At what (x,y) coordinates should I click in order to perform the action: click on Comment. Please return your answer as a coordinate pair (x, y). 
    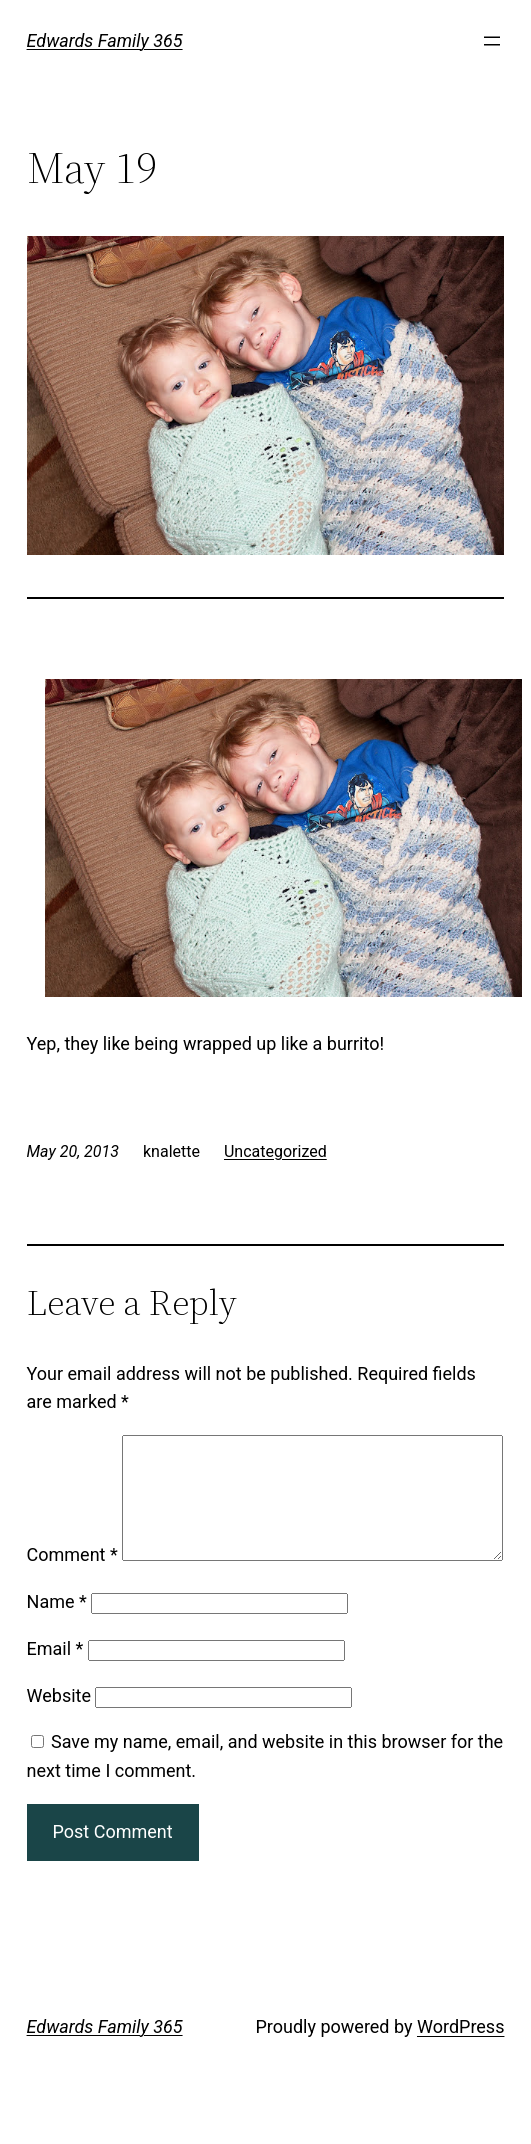
    Looking at the image, I should click on (72, 1448).